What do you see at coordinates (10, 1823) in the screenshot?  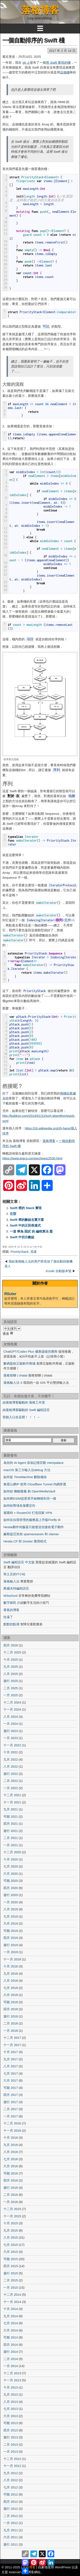 I see `四月 2021` at bounding box center [10, 1823].